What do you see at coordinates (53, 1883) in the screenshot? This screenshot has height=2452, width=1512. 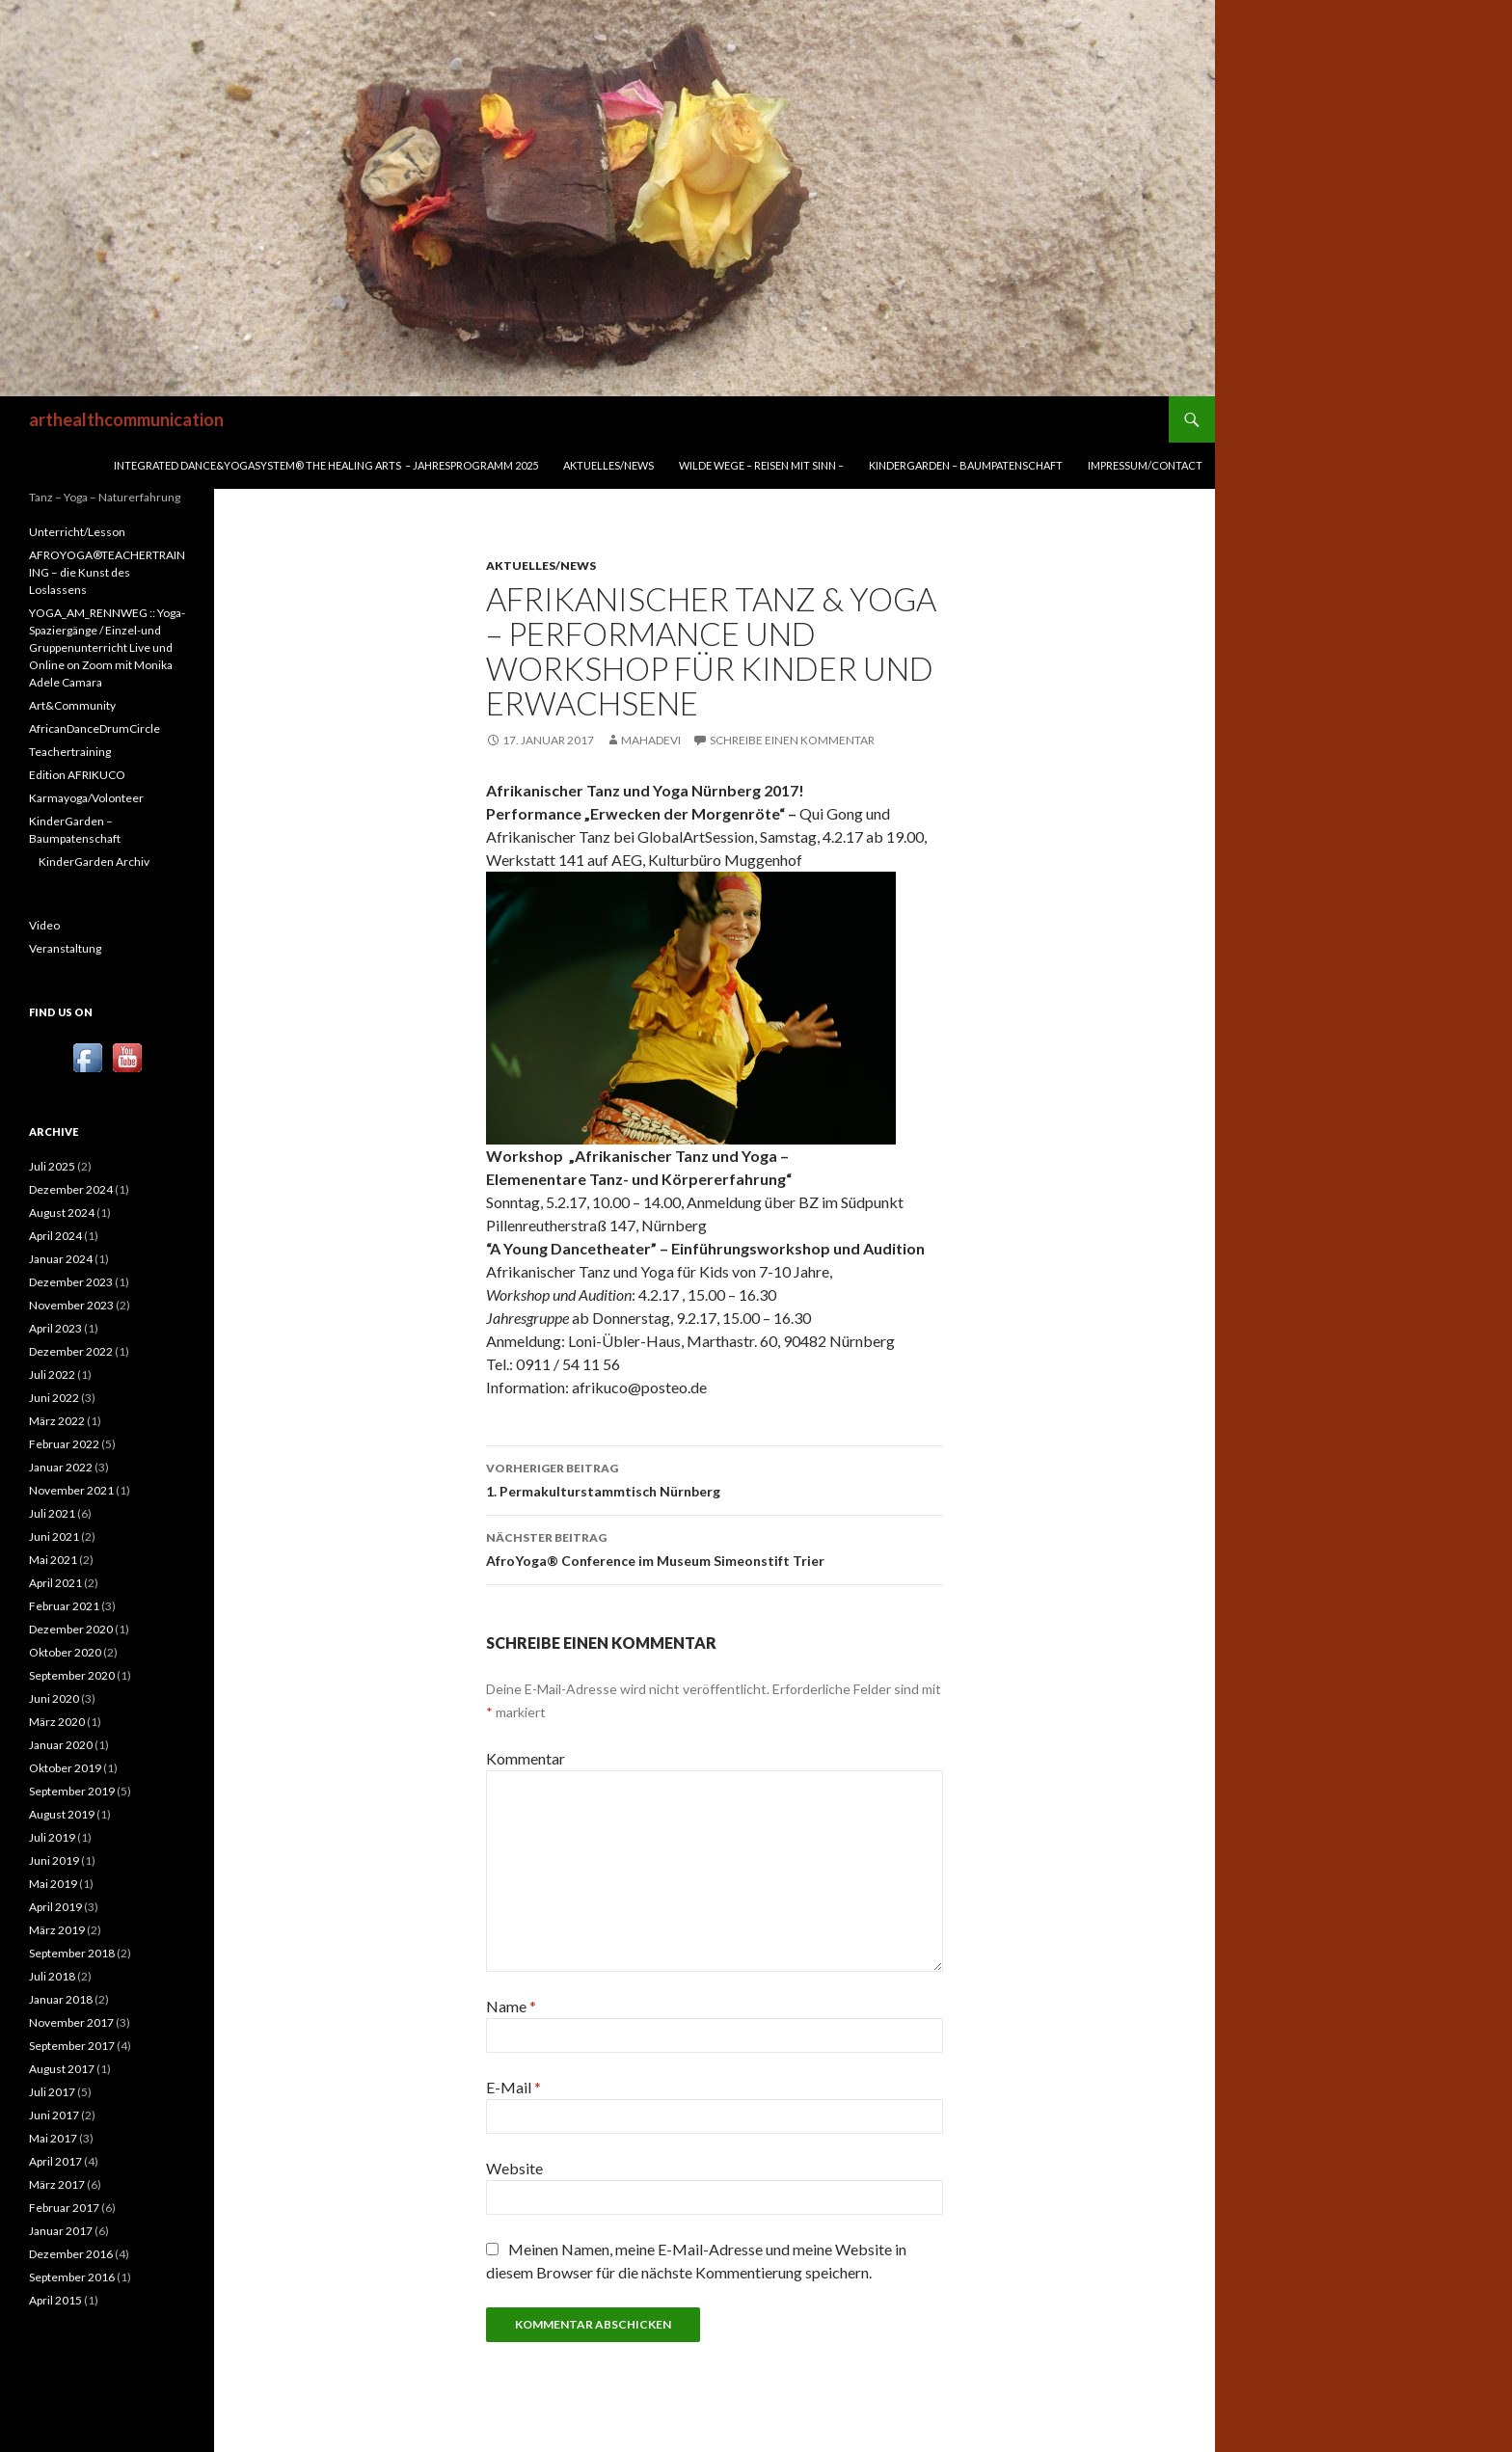 I see `Mai 2019` at bounding box center [53, 1883].